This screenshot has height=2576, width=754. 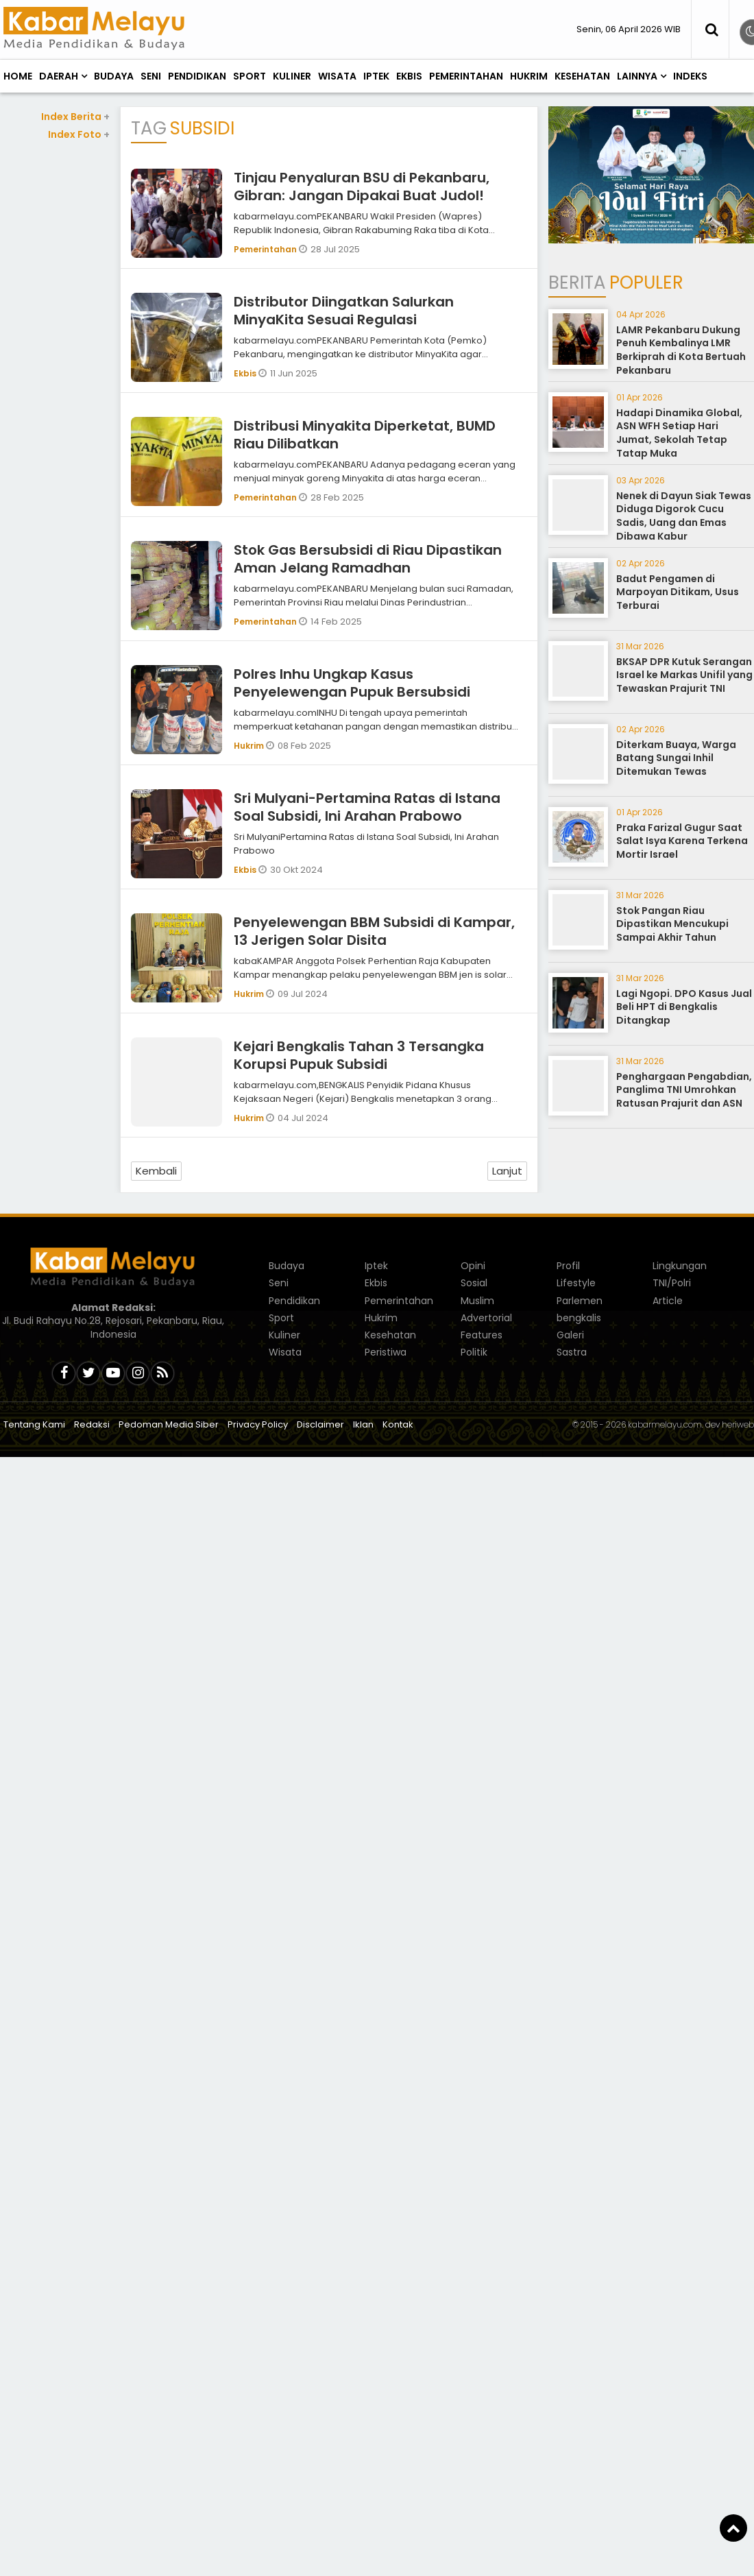 I want to click on Redaksi, so click(x=92, y=1424).